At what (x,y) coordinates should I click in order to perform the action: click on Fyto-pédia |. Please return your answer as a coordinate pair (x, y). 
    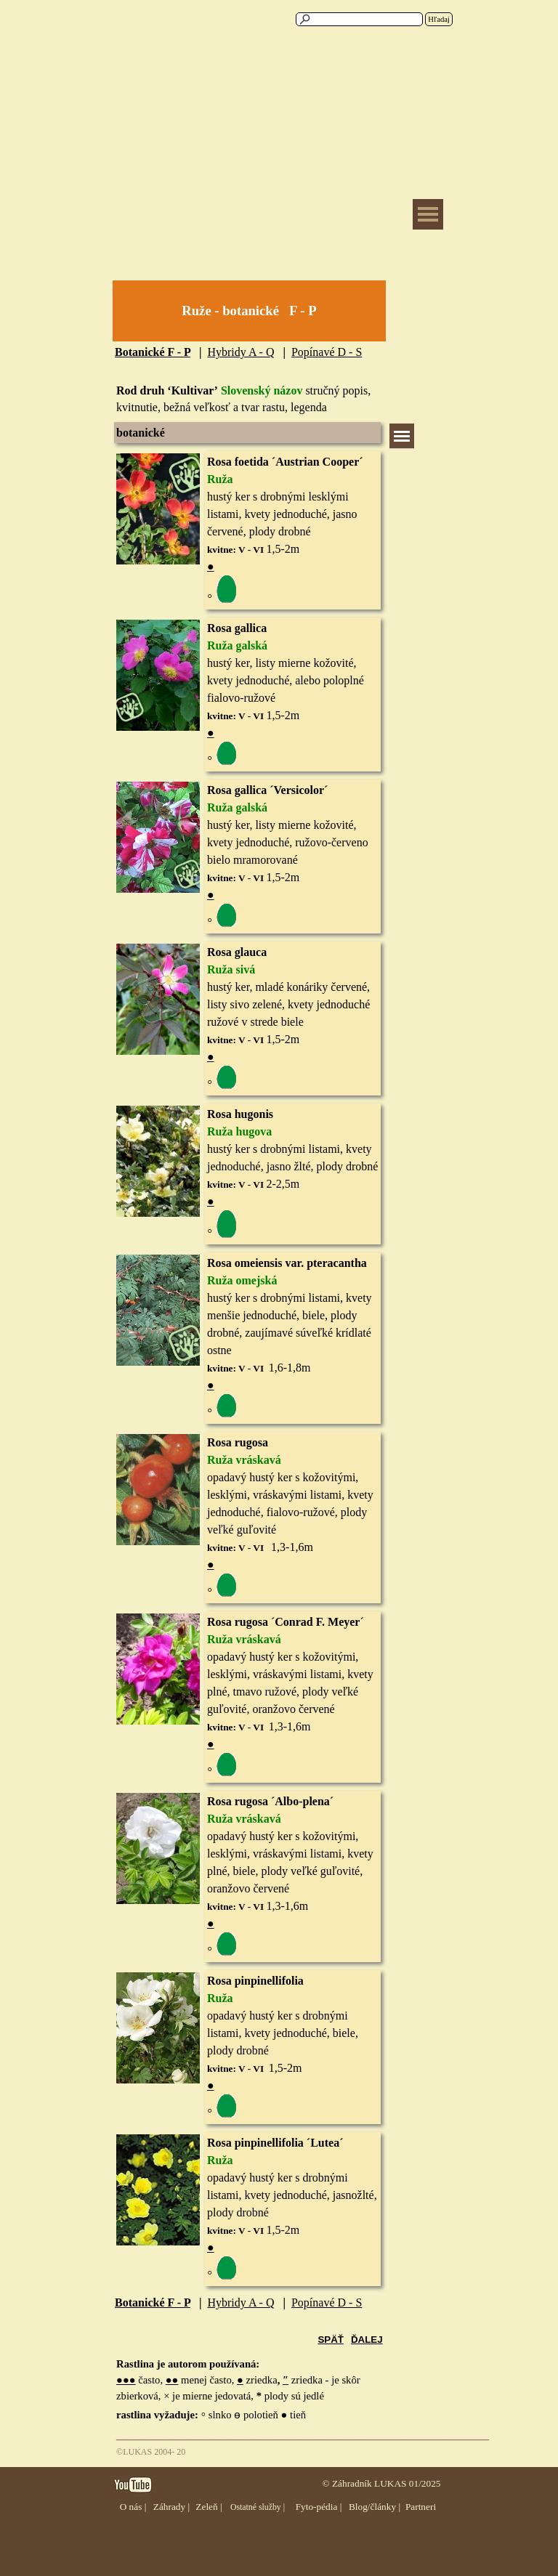
    Looking at the image, I should click on (319, 2506).